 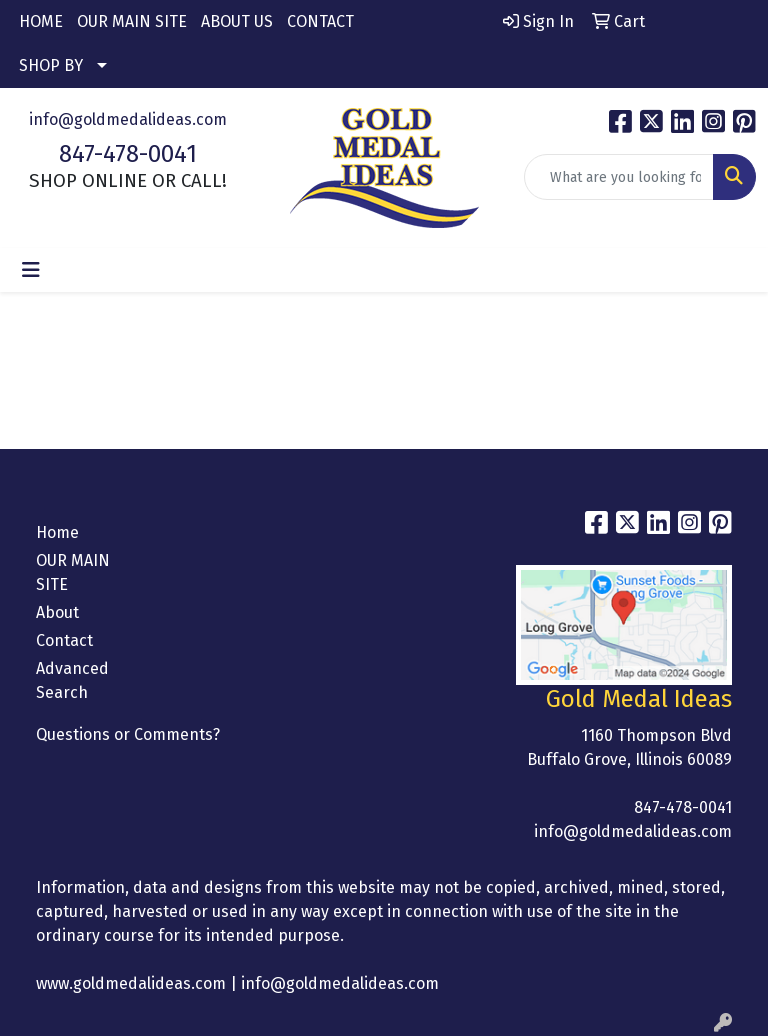 What do you see at coordinates (51, 65) in the screenshot?
I see `SHOP BY` at bounding box center [51, 65].